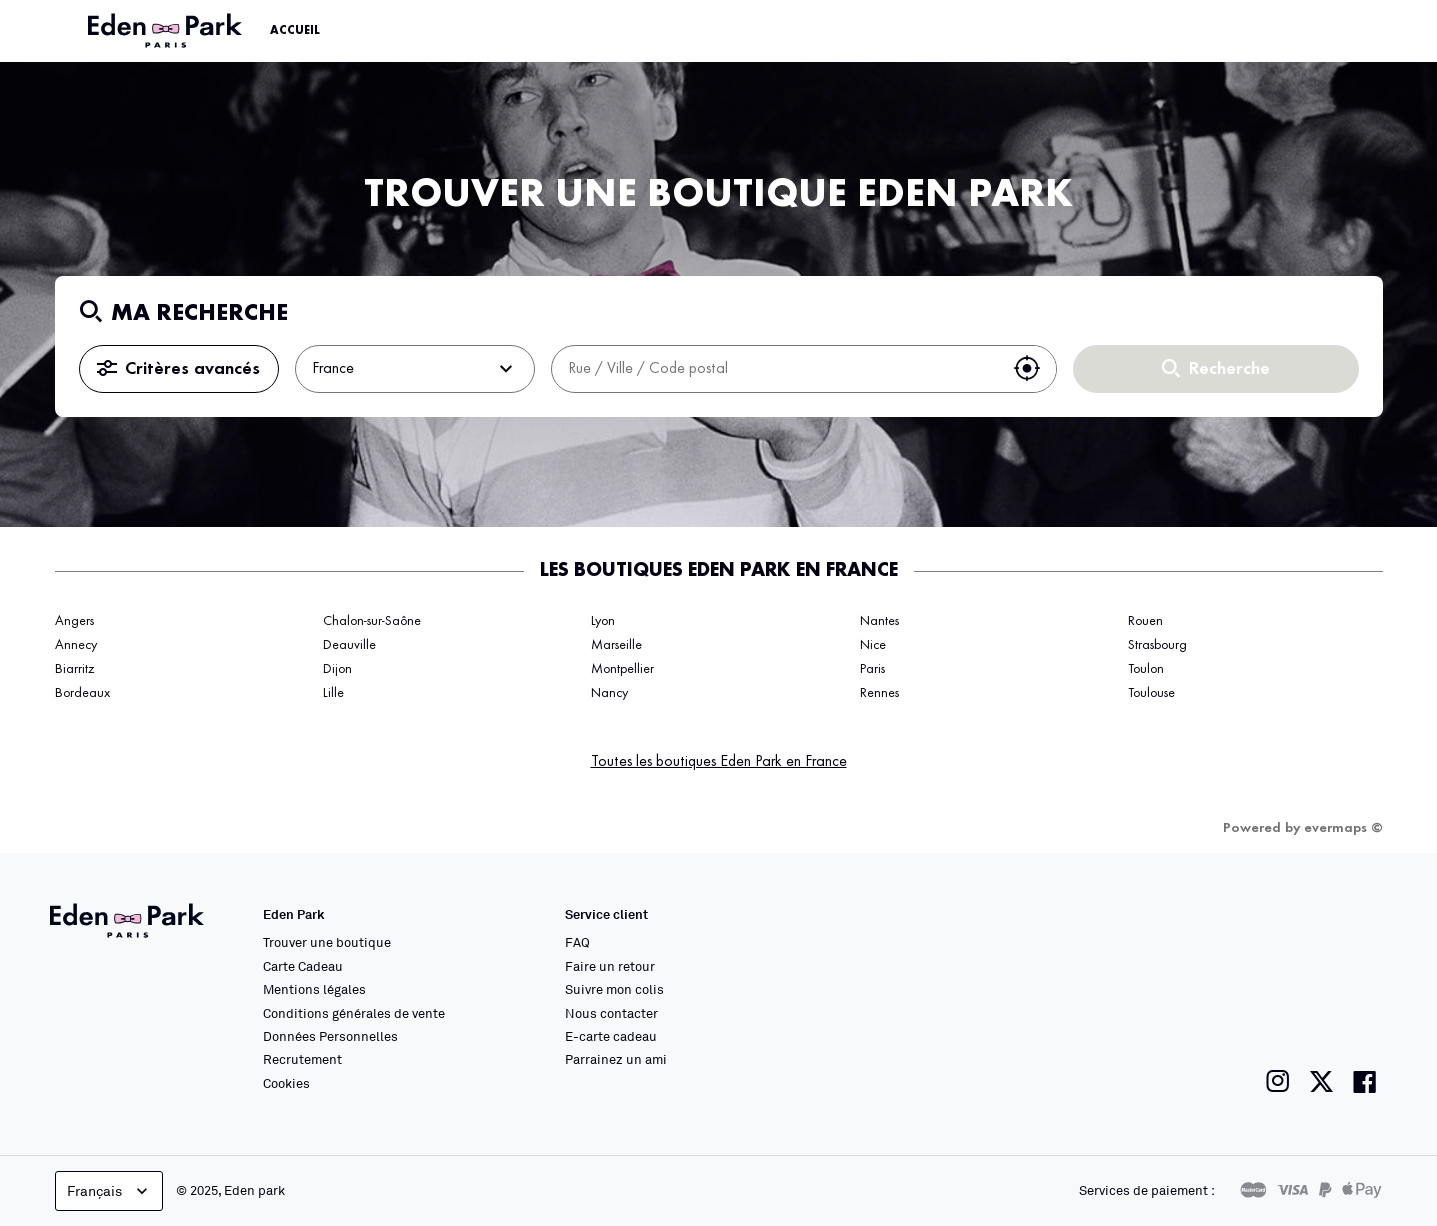 The width and height of the screenshot is (1437, 1226). Describe the element at coordinates (775, 369) in the screenshot. I see `[Rue / Ville / Code postal]` at that location.